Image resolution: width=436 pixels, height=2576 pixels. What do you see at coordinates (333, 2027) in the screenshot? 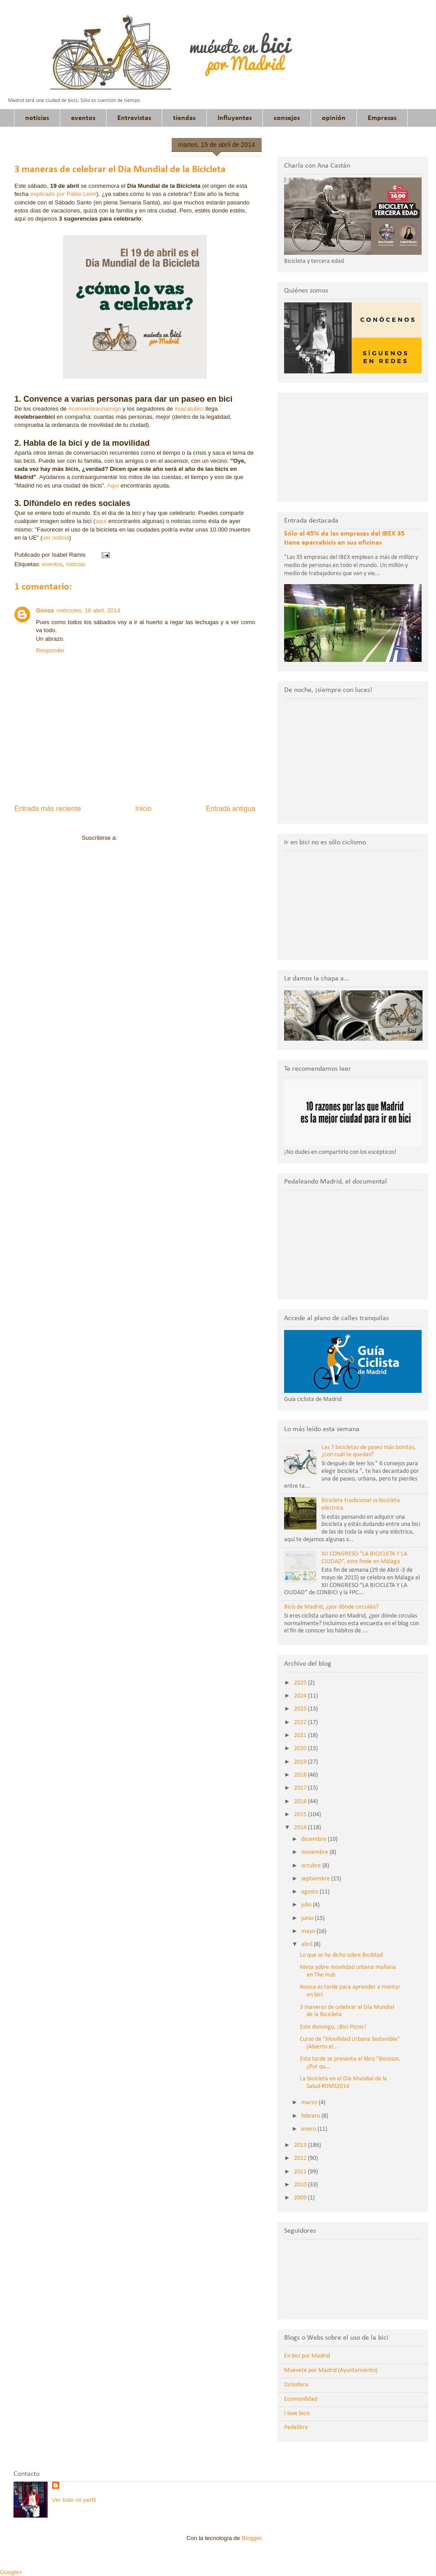
I see `Este domingo, ¡Bici Picnic!` at bounding box center [333, 2027].